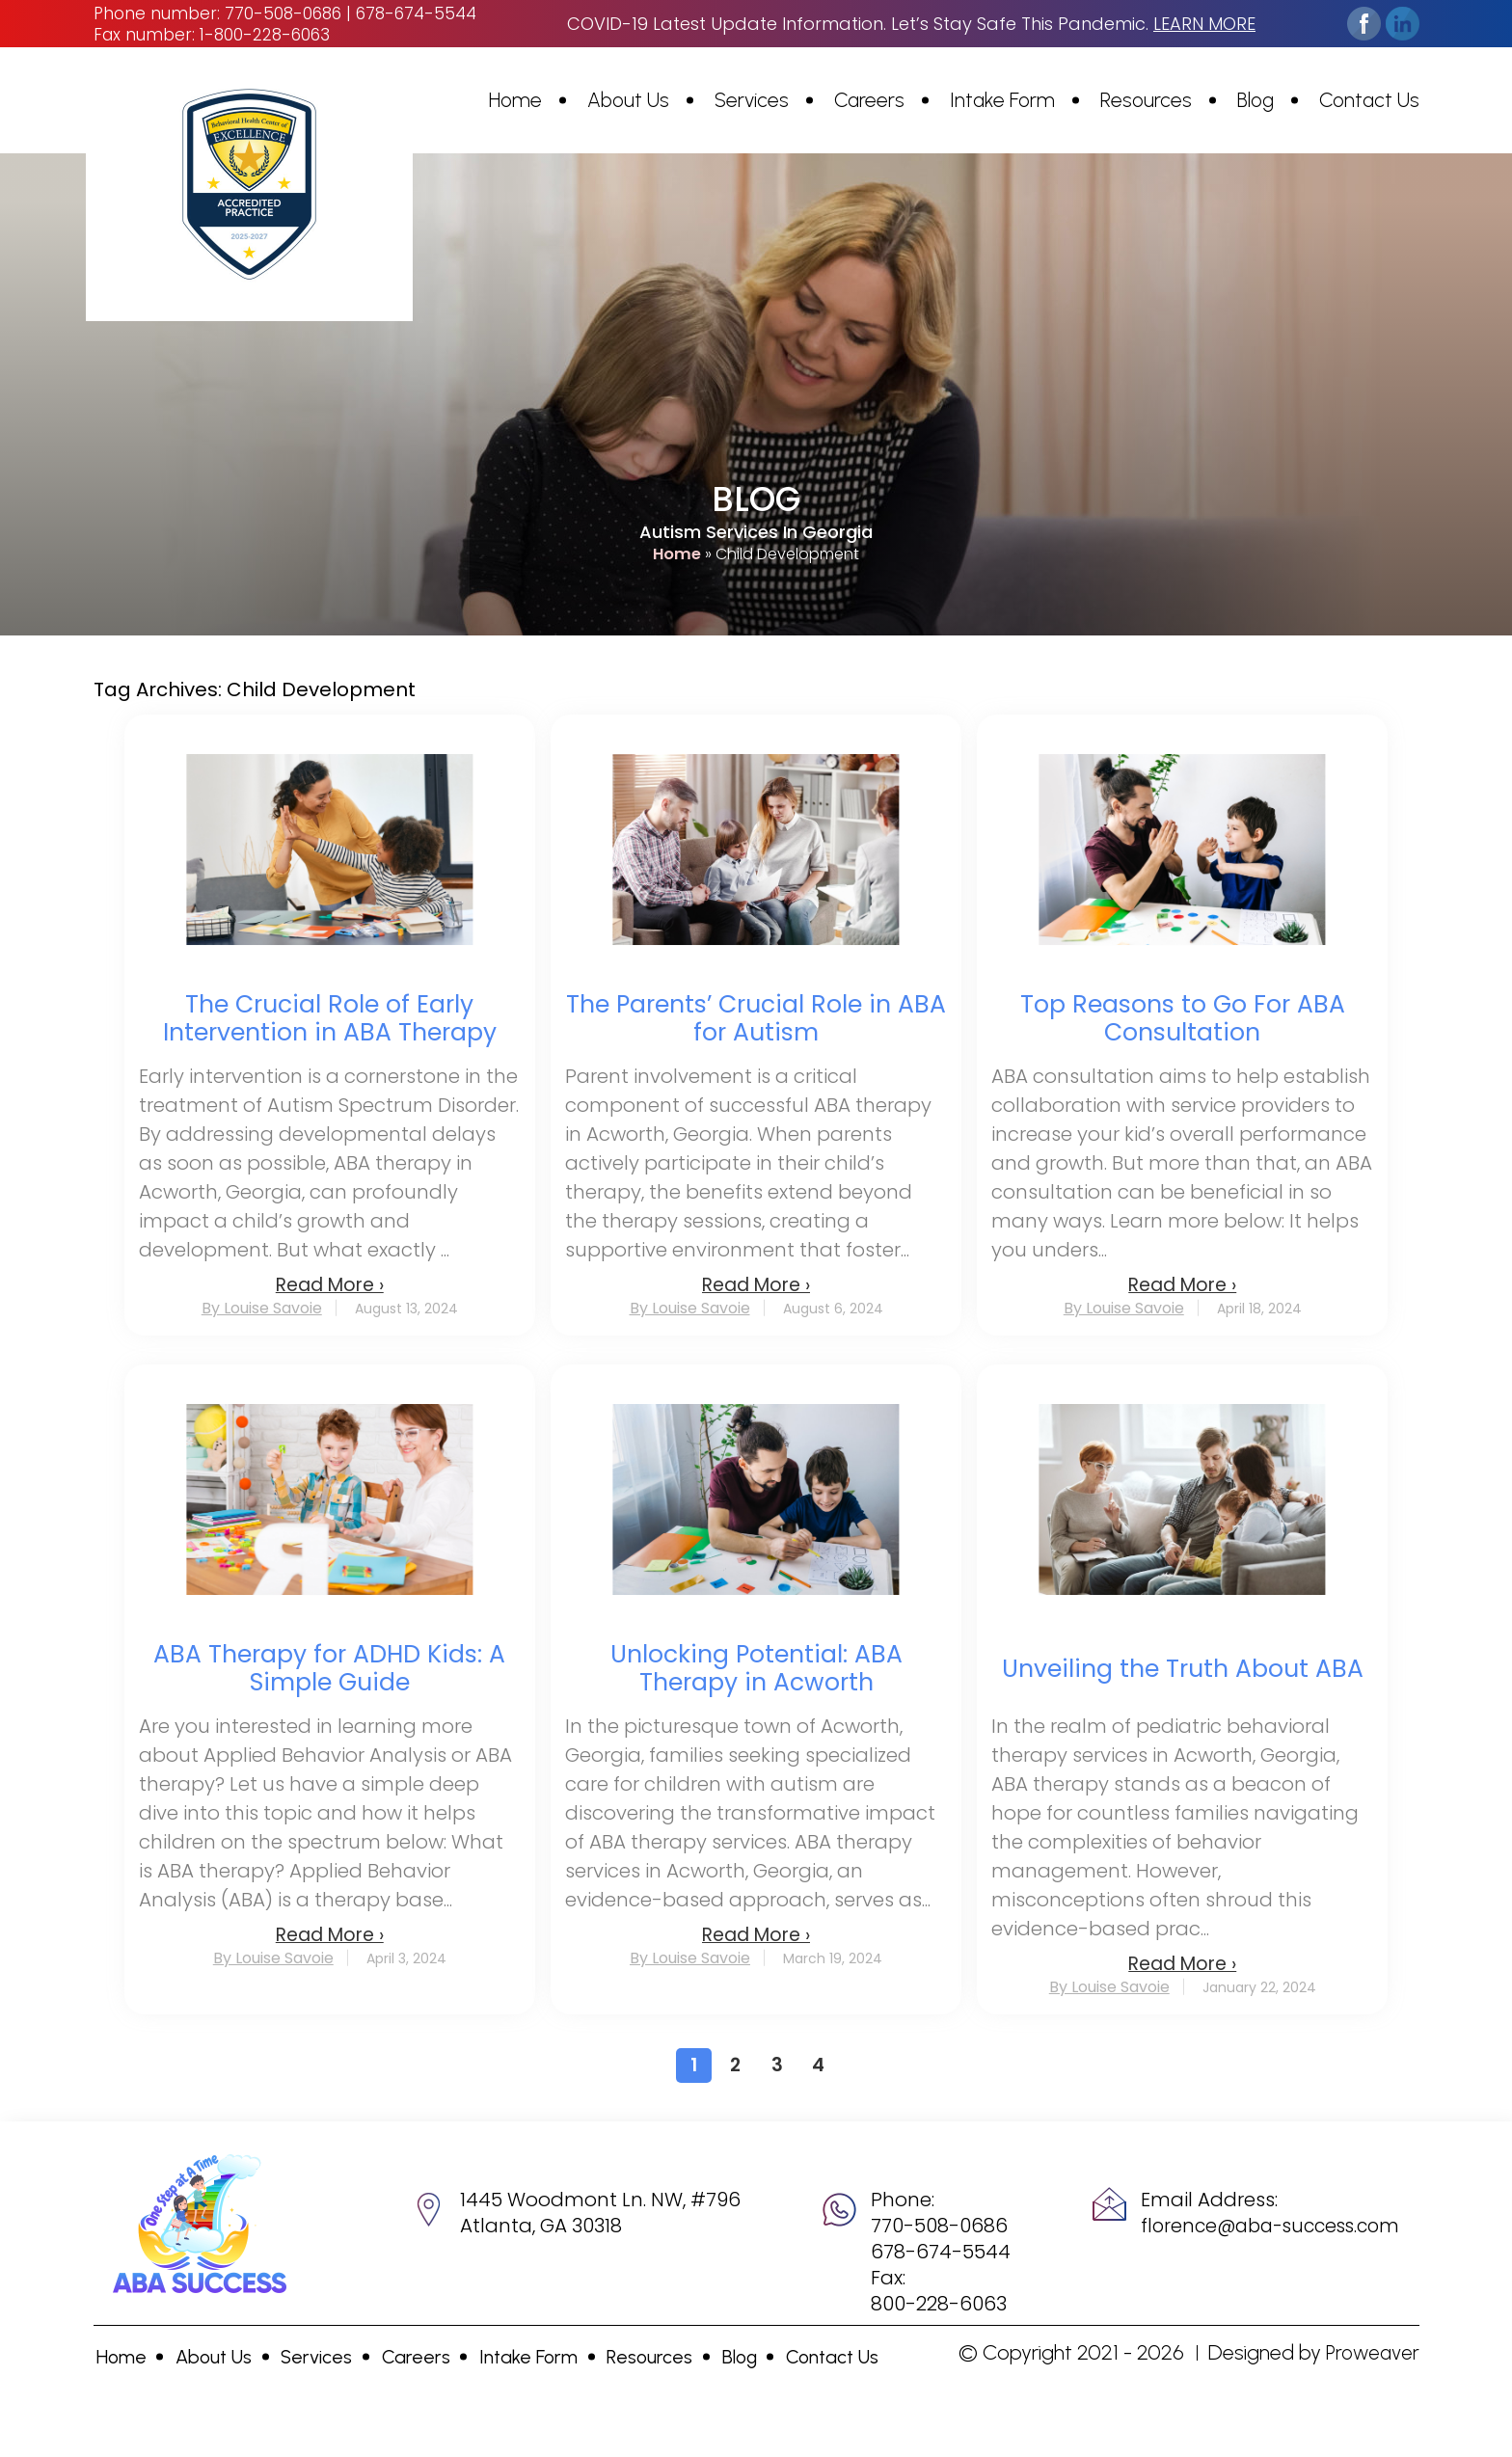 The width and height of the screenshot is (1512, 2457). What do you see at coordinates (869, 100) in the screenshot?
I see `Careers` at bounding box center [869, 100].